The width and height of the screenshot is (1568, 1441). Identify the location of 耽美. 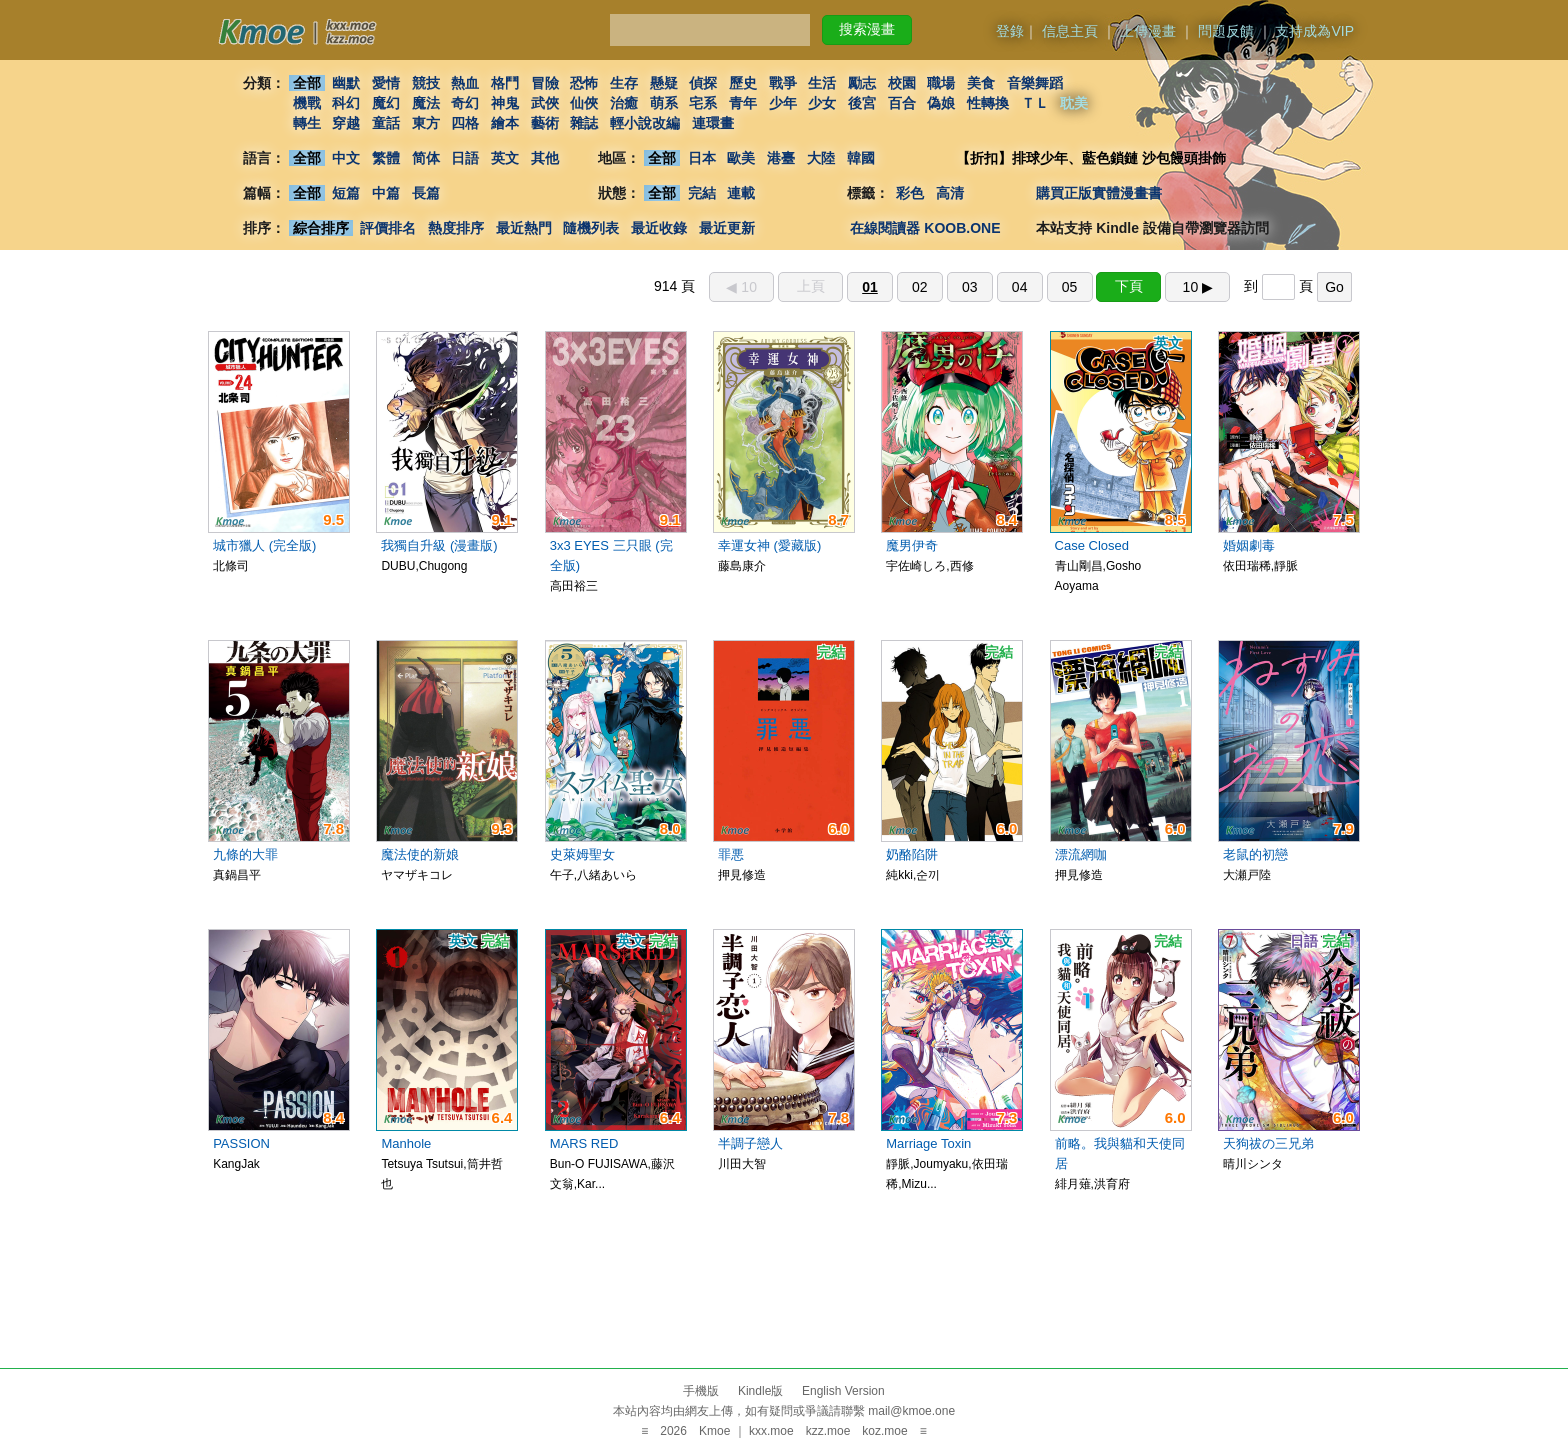
(1075, 103).